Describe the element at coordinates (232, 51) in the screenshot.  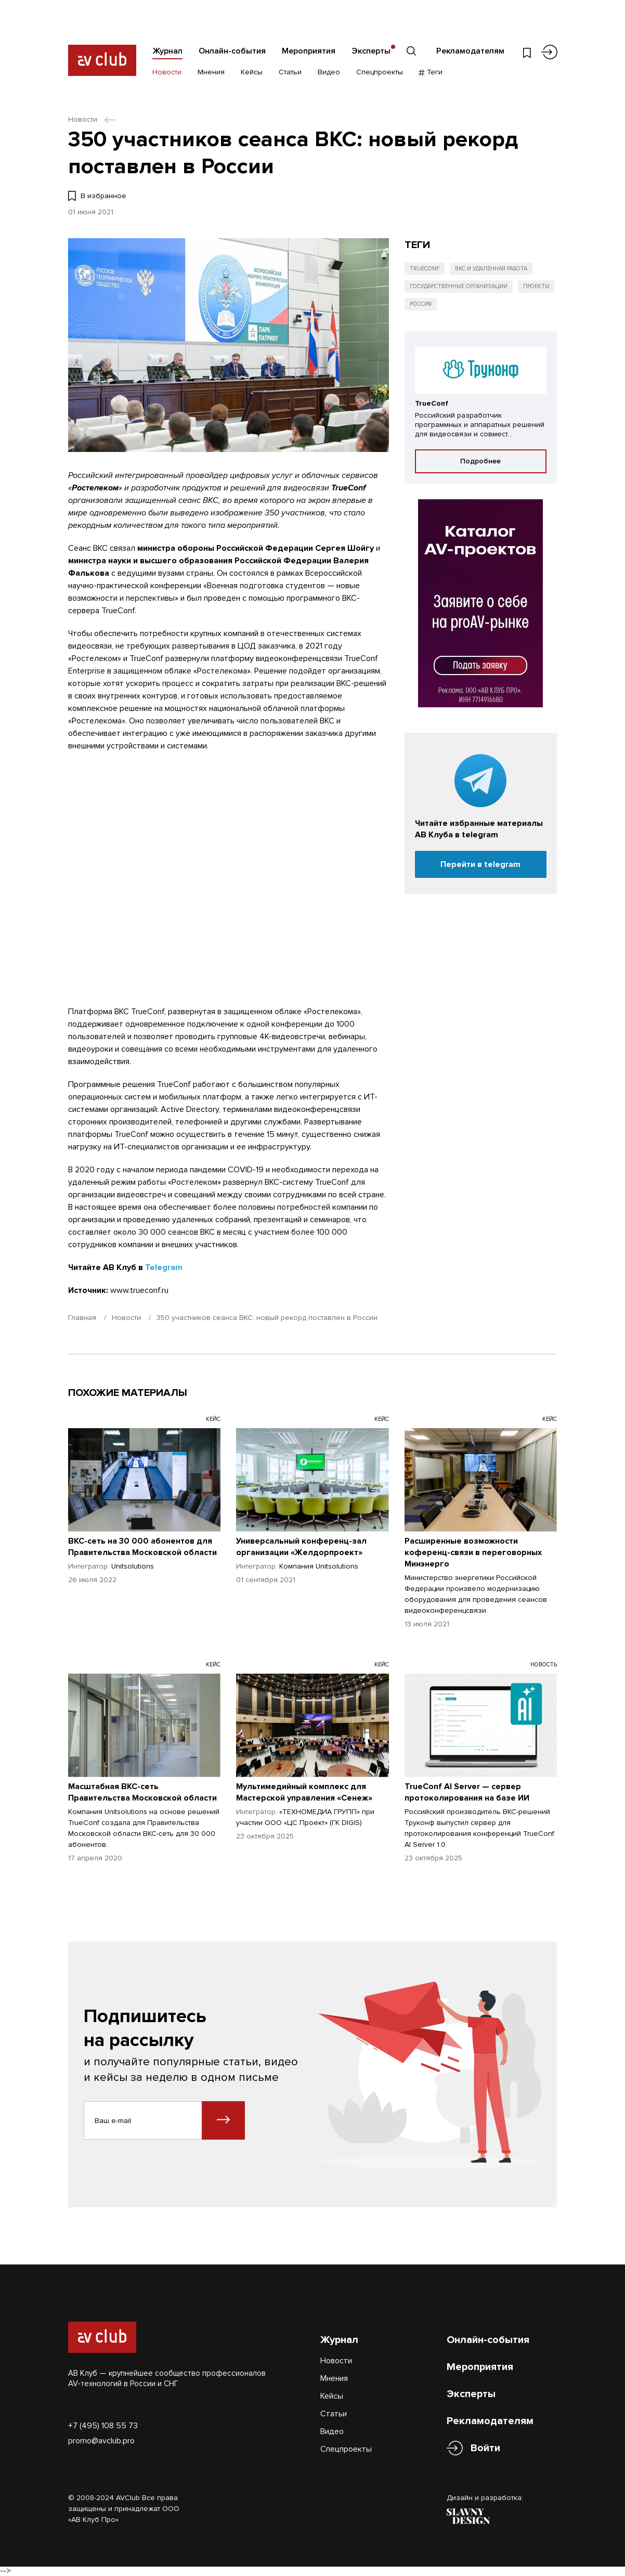
I see `Онлайн-события` at that location.